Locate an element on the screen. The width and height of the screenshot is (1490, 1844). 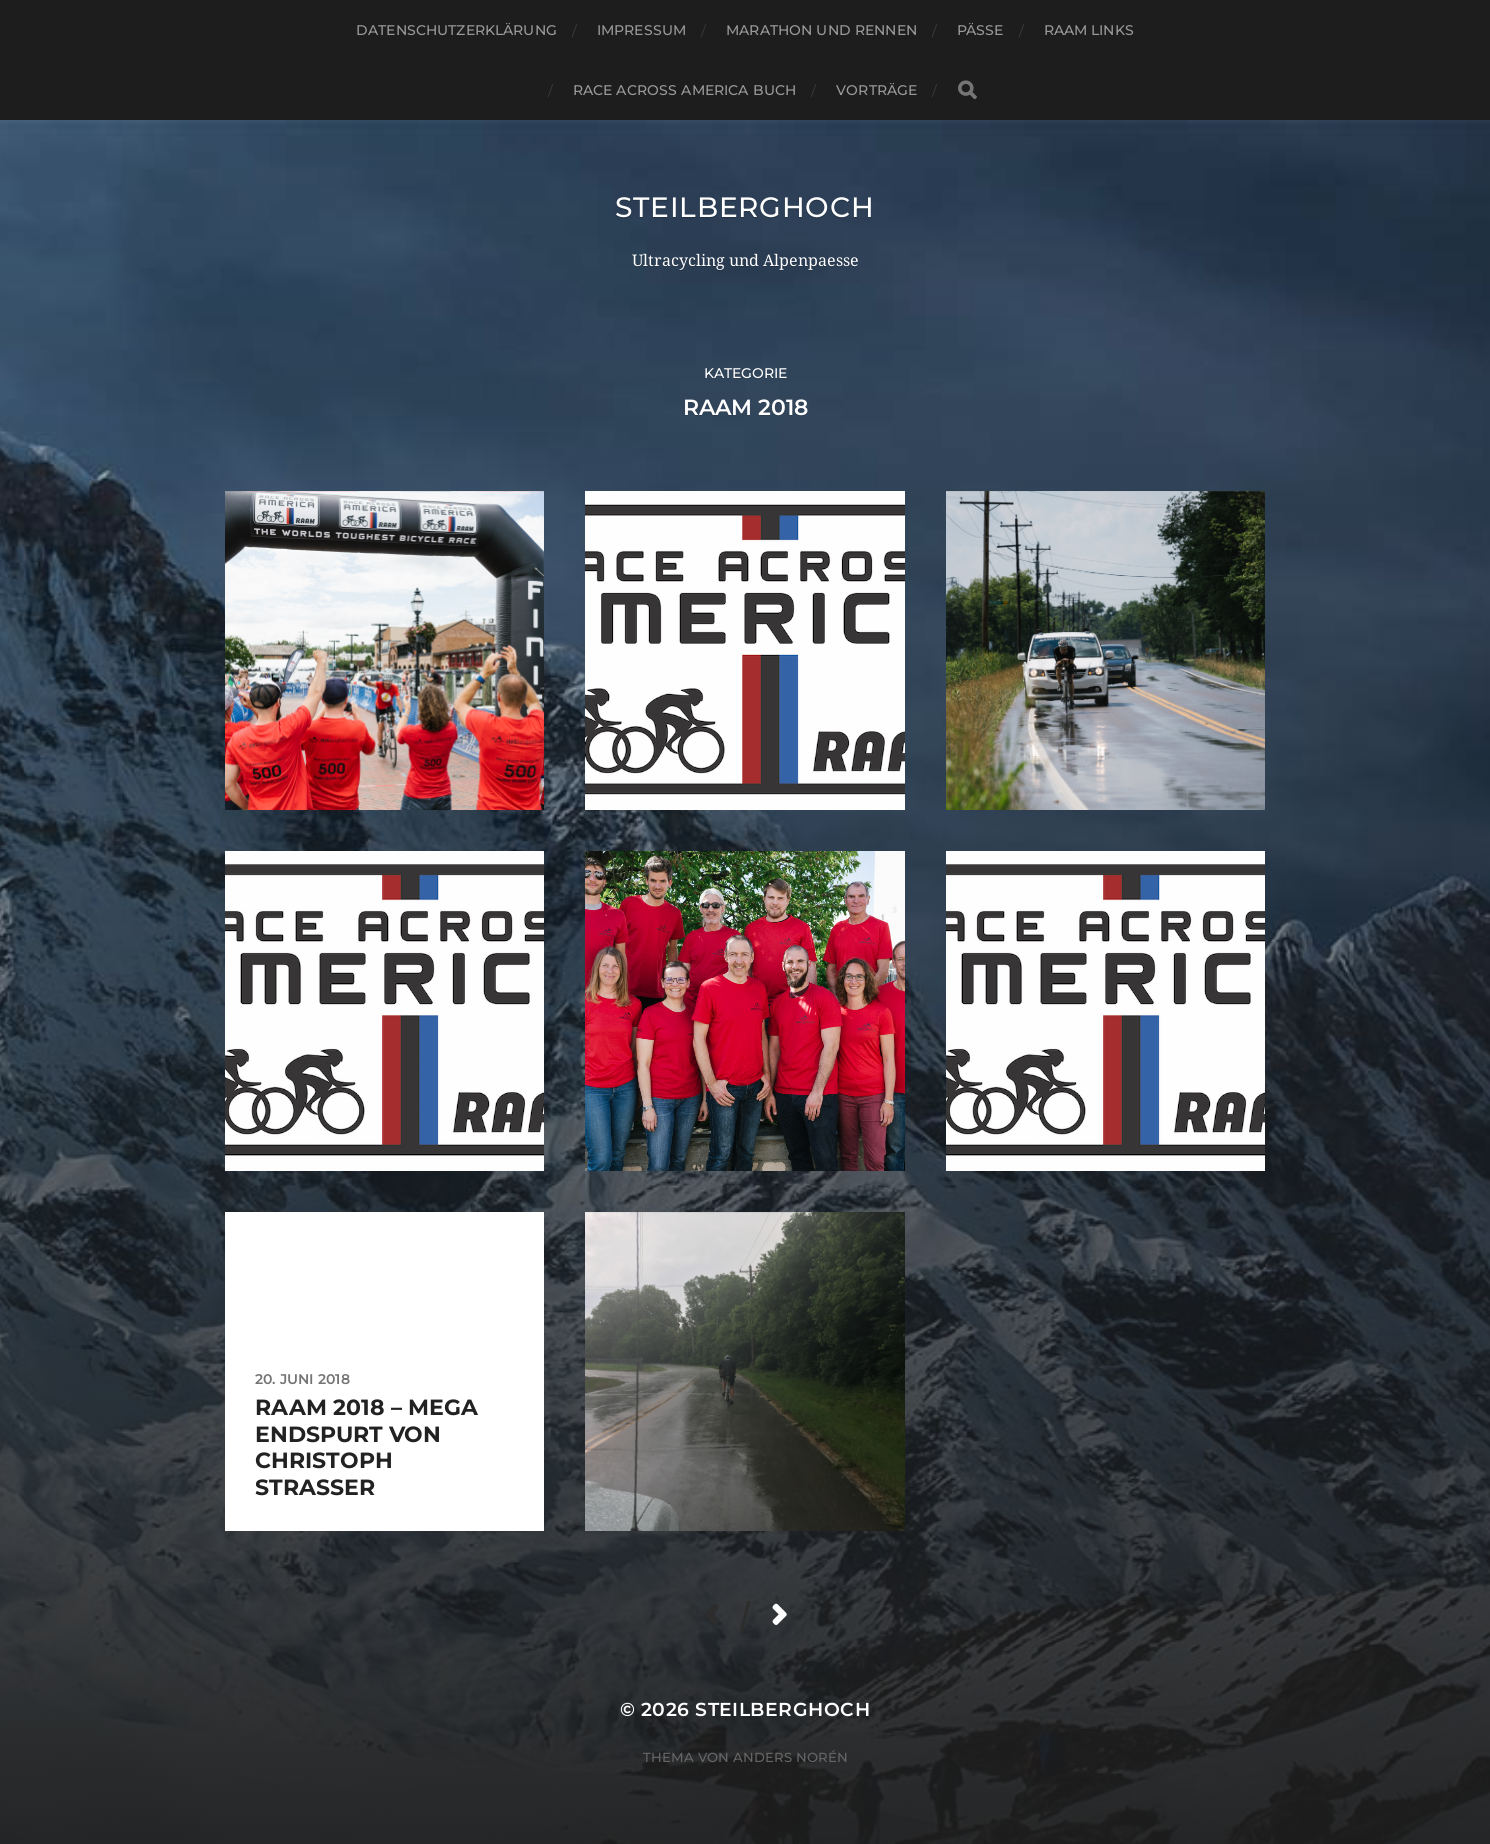
Marathon und Rennen is located at coordinates (821, 30).